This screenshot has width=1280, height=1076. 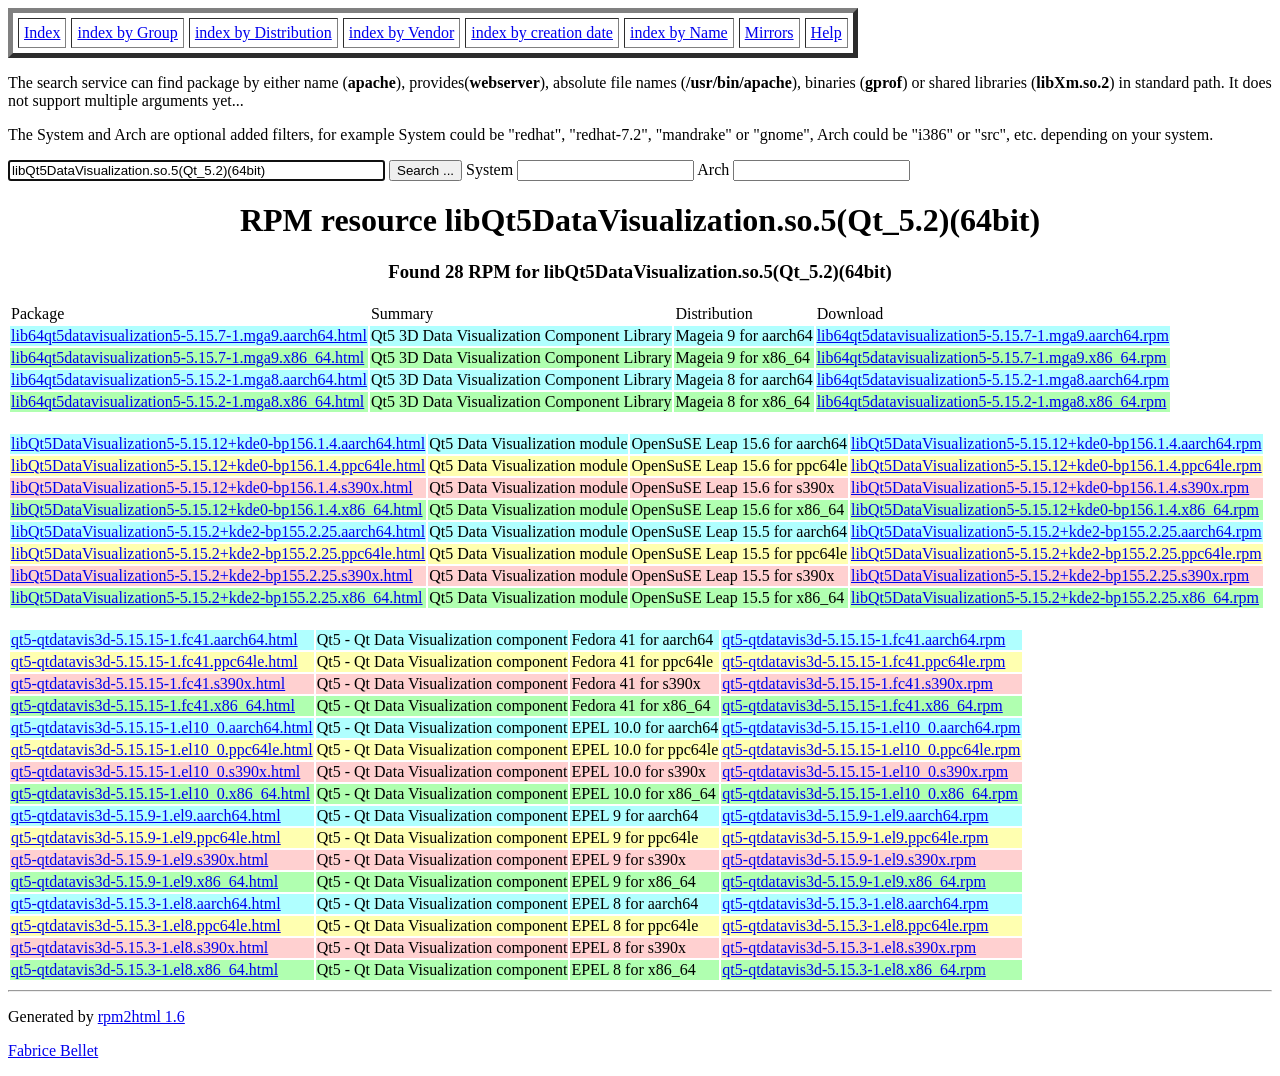 I want to click on qt5-qtdatavis3d-5.15.15-1.fc41.s390x.rpm, so click(x=857, y=683).